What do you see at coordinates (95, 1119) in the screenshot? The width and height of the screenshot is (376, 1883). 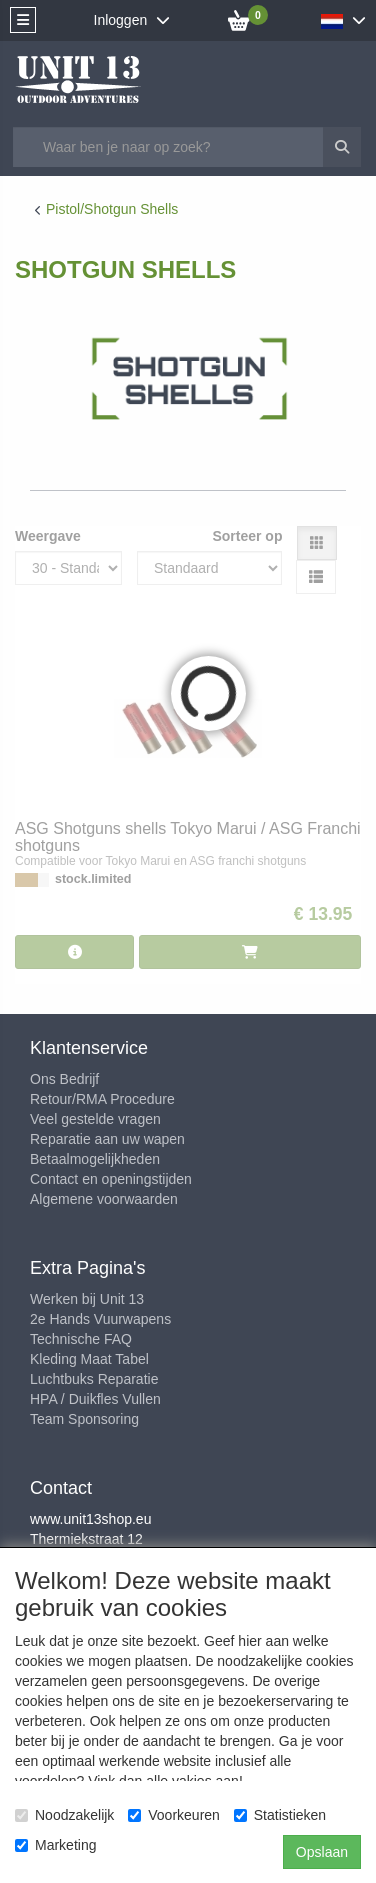 I see `Veel gestelde vragen` at bounding box center [95, 1119].